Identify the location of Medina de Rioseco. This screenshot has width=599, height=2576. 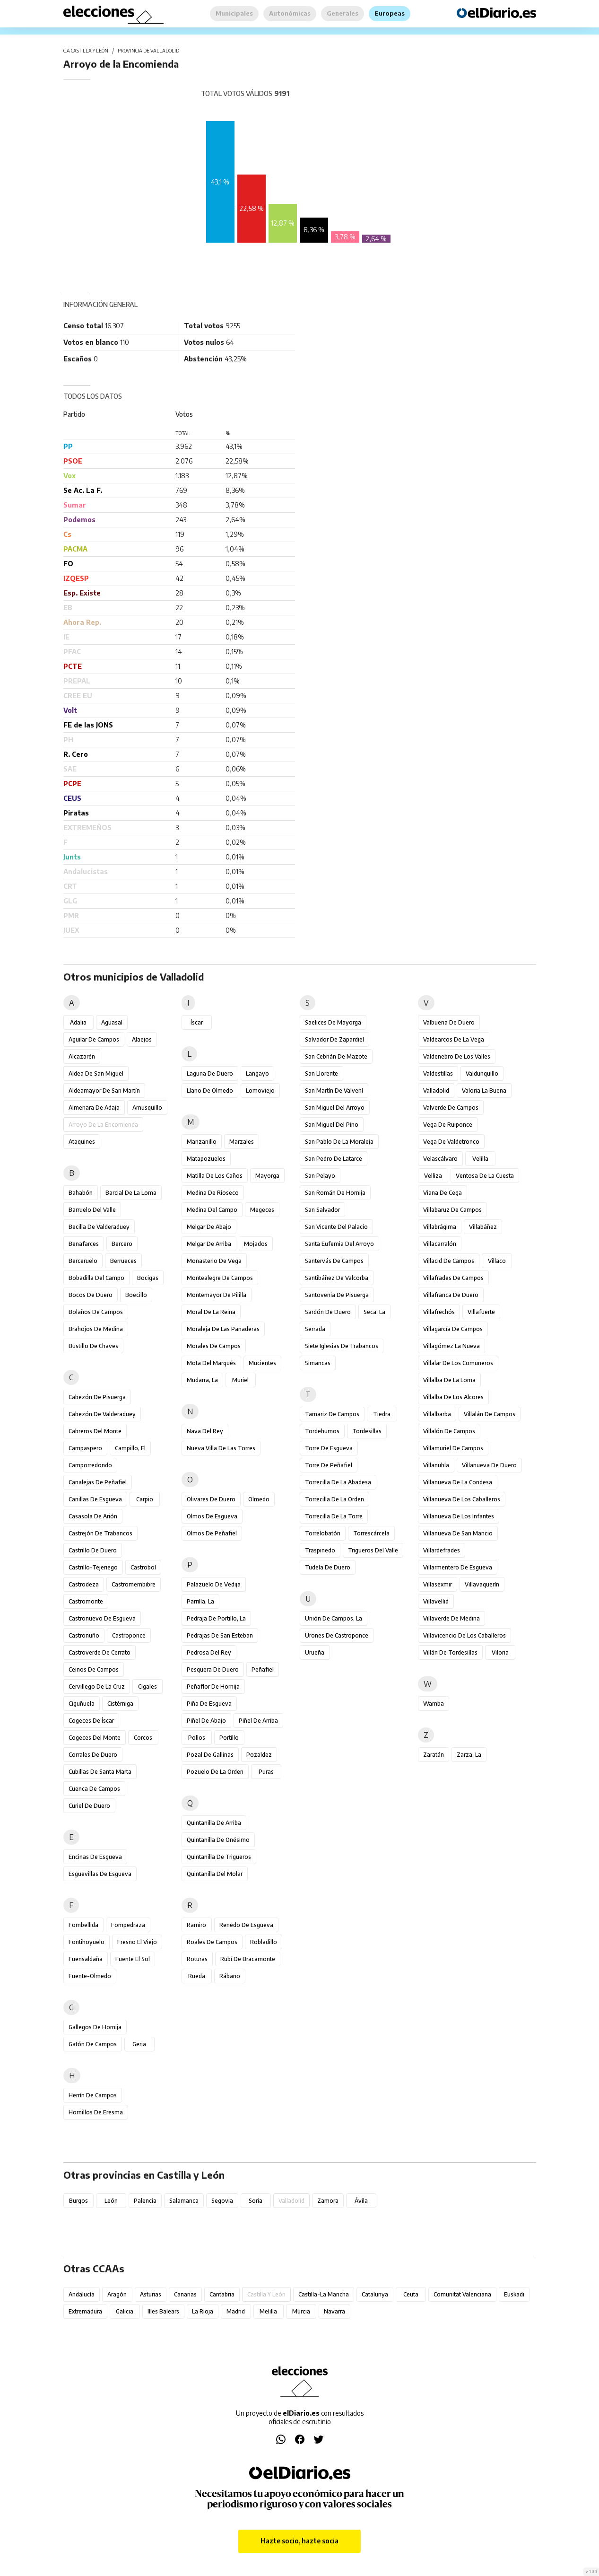
(213, 1192).